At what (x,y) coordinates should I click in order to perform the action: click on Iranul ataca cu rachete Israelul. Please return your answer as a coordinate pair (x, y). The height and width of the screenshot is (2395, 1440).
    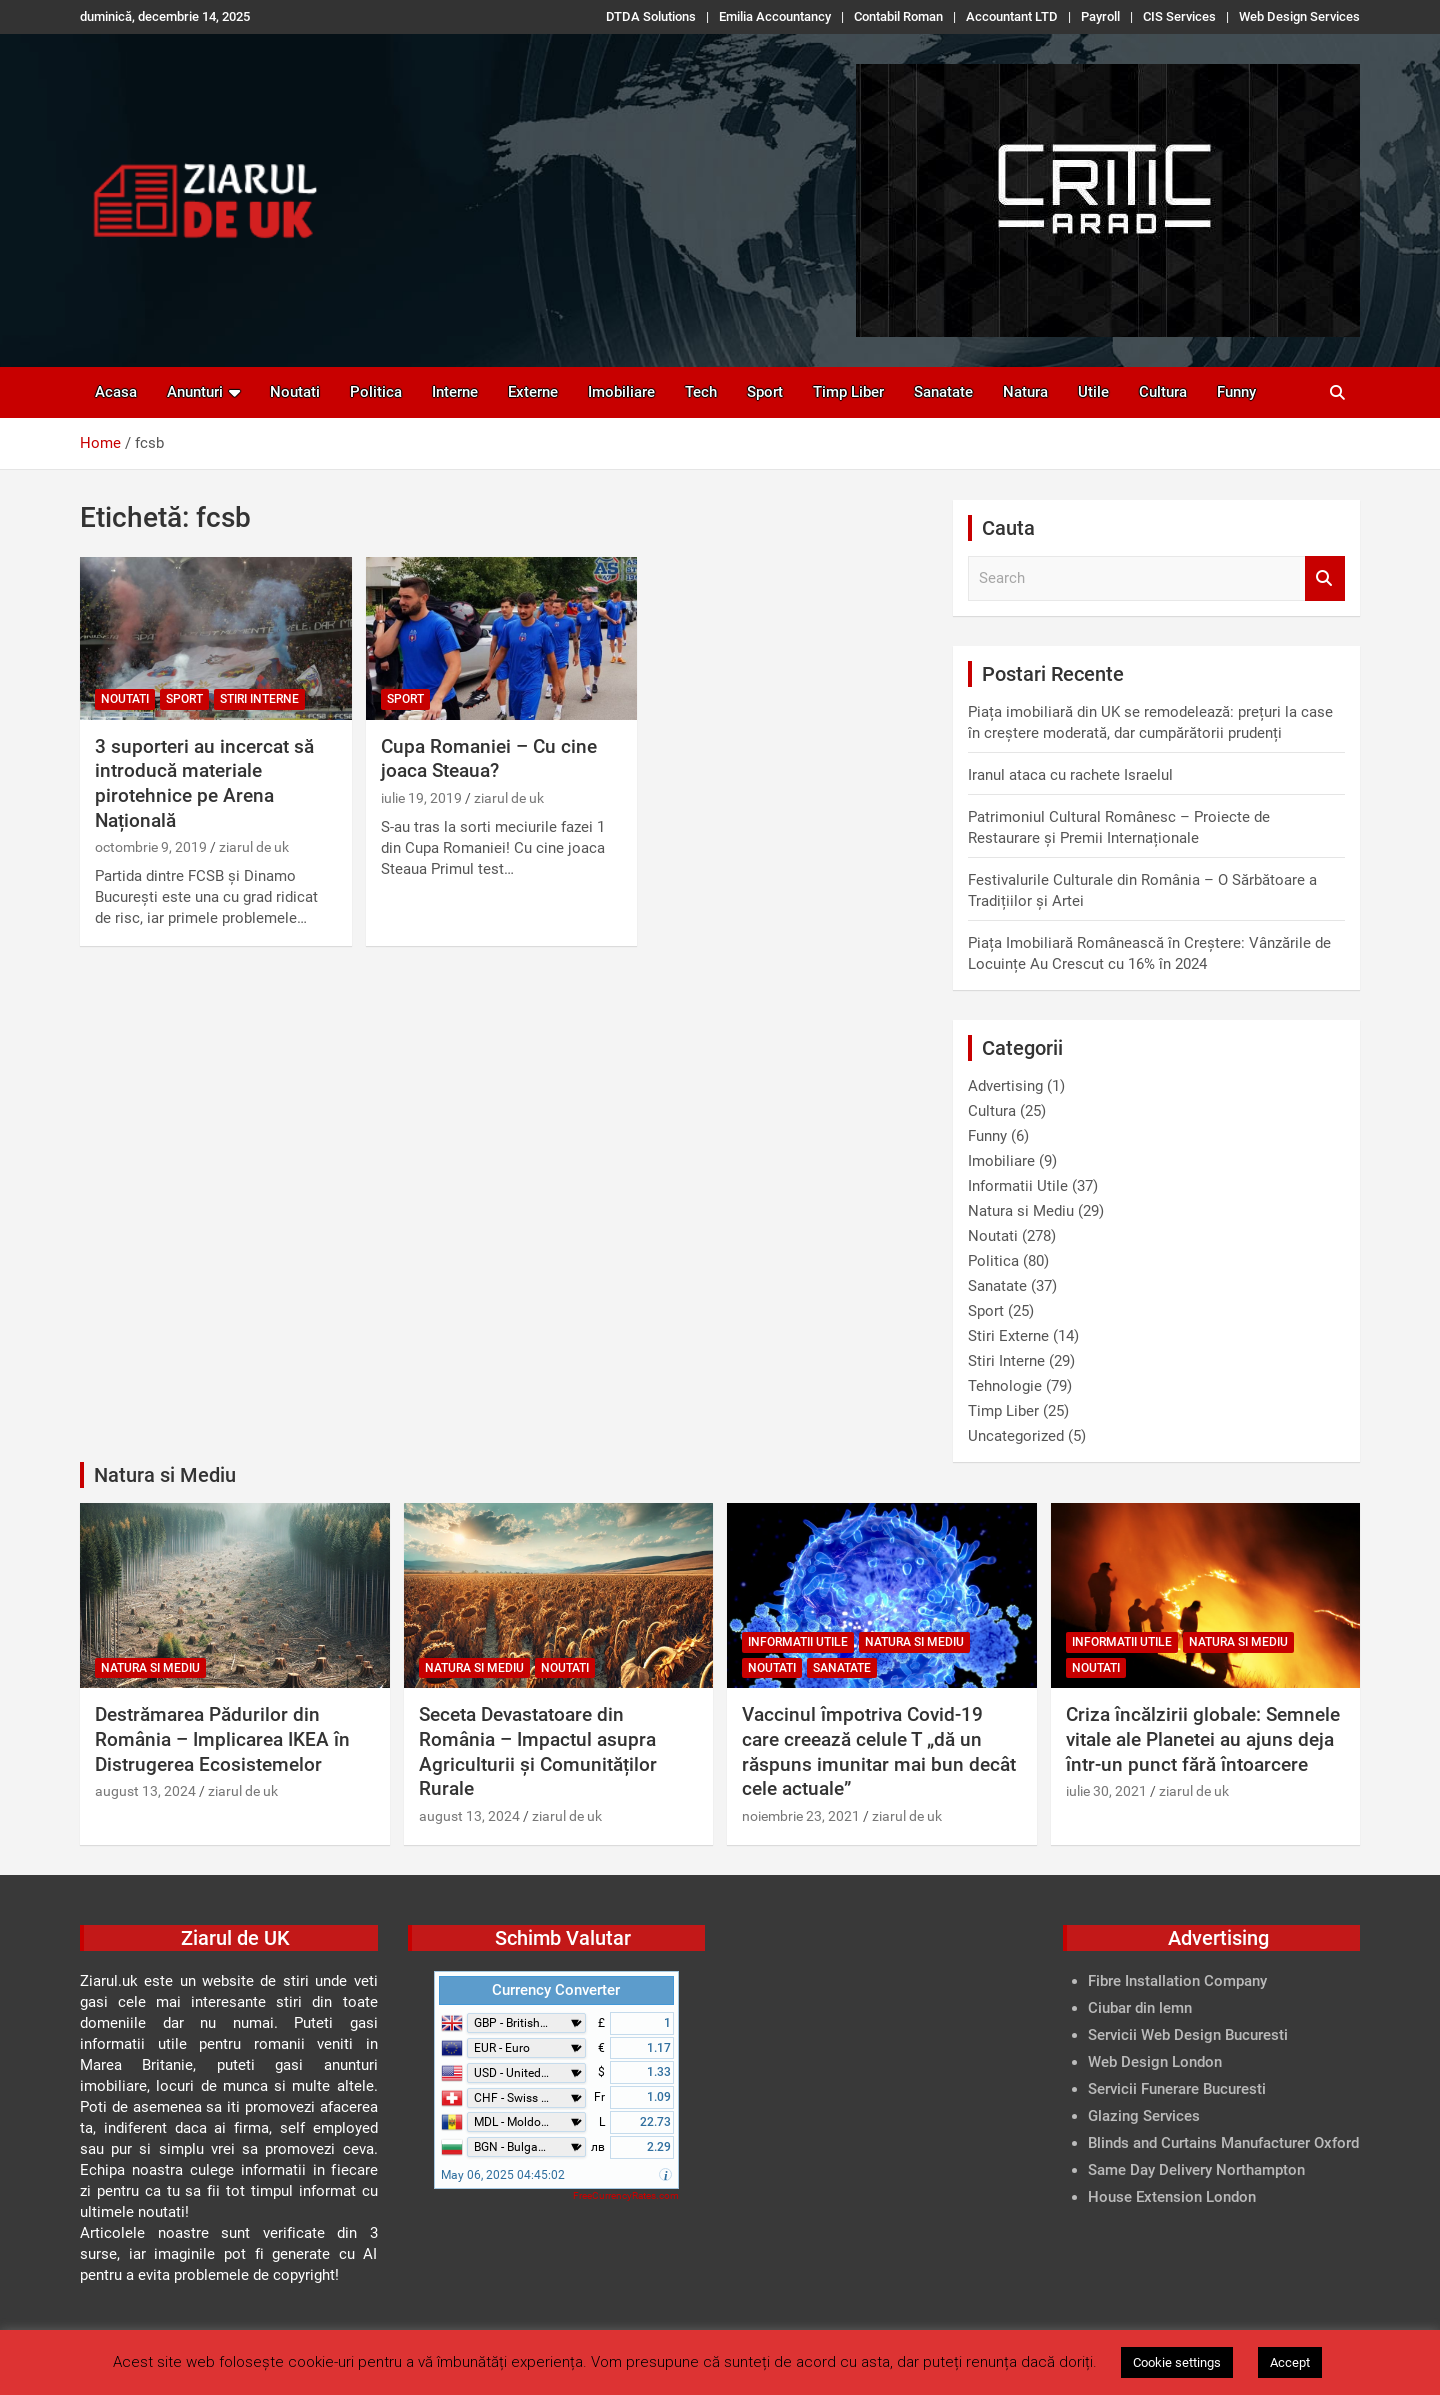
    Looking at the image, I should click on (1070, 775).